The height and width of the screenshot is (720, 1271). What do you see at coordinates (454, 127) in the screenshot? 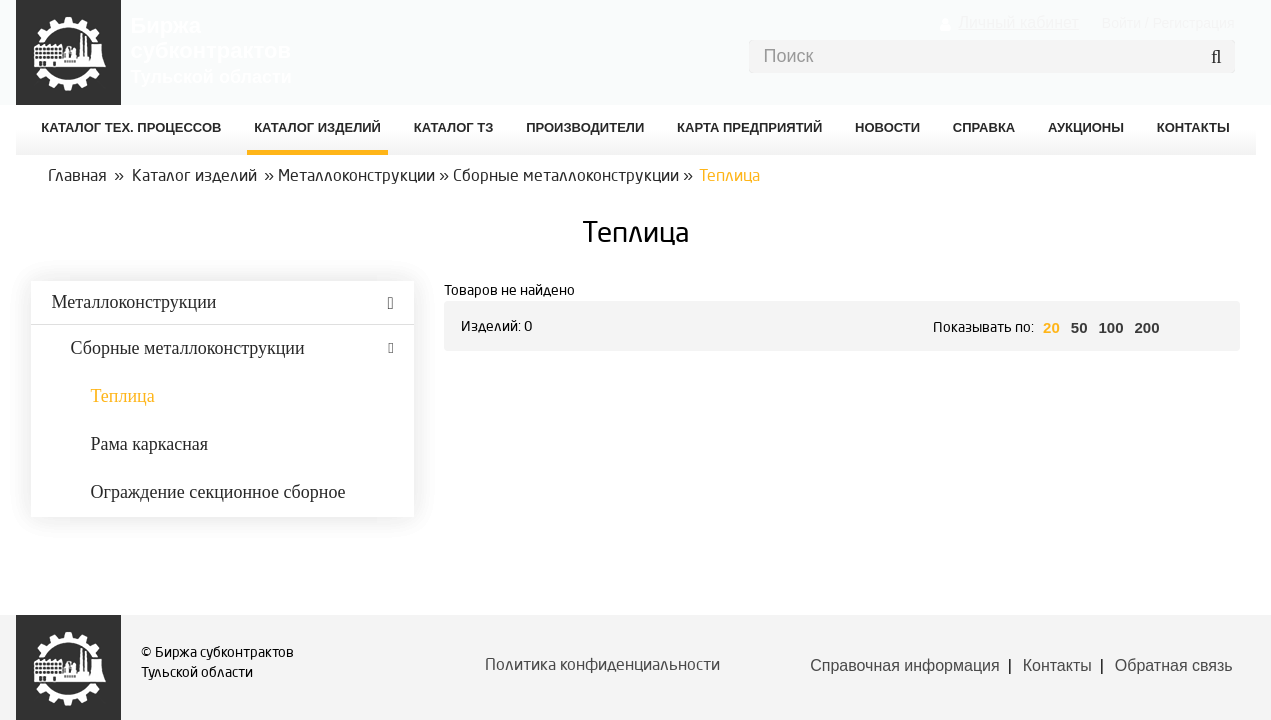
I see `Каталог ТЗ` at bounding box center [454, 127].